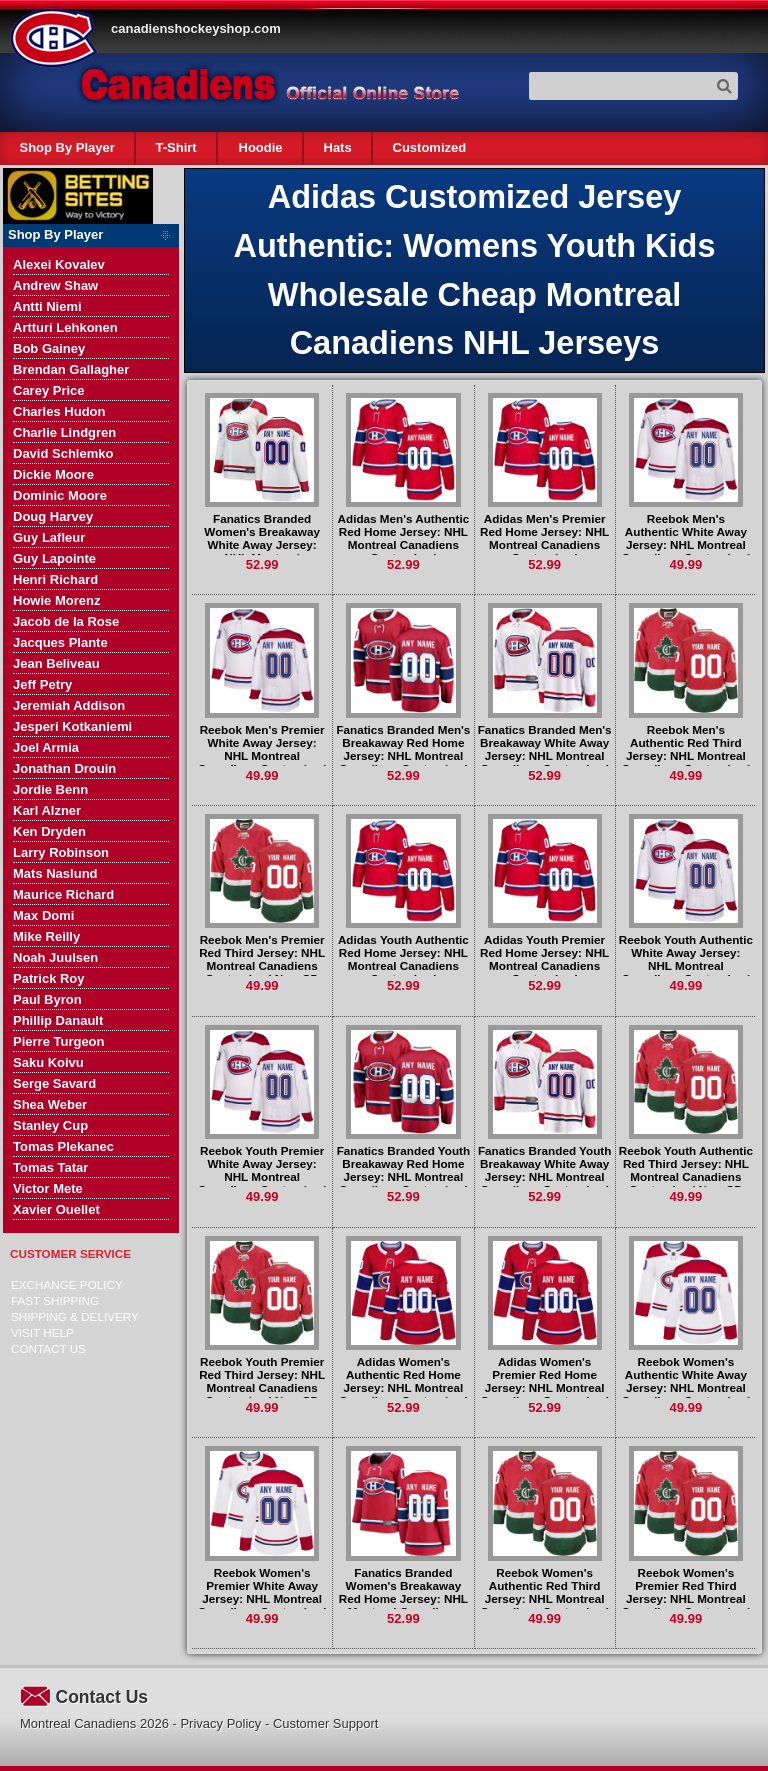 The width and height of the screenshot is (768, 1771). Describe the element at coordinates (262, 749) in the screenshot. I see `Reebok Men's Premier White Away Jersey: NHL Montreal Canadiens Customized` at that location.